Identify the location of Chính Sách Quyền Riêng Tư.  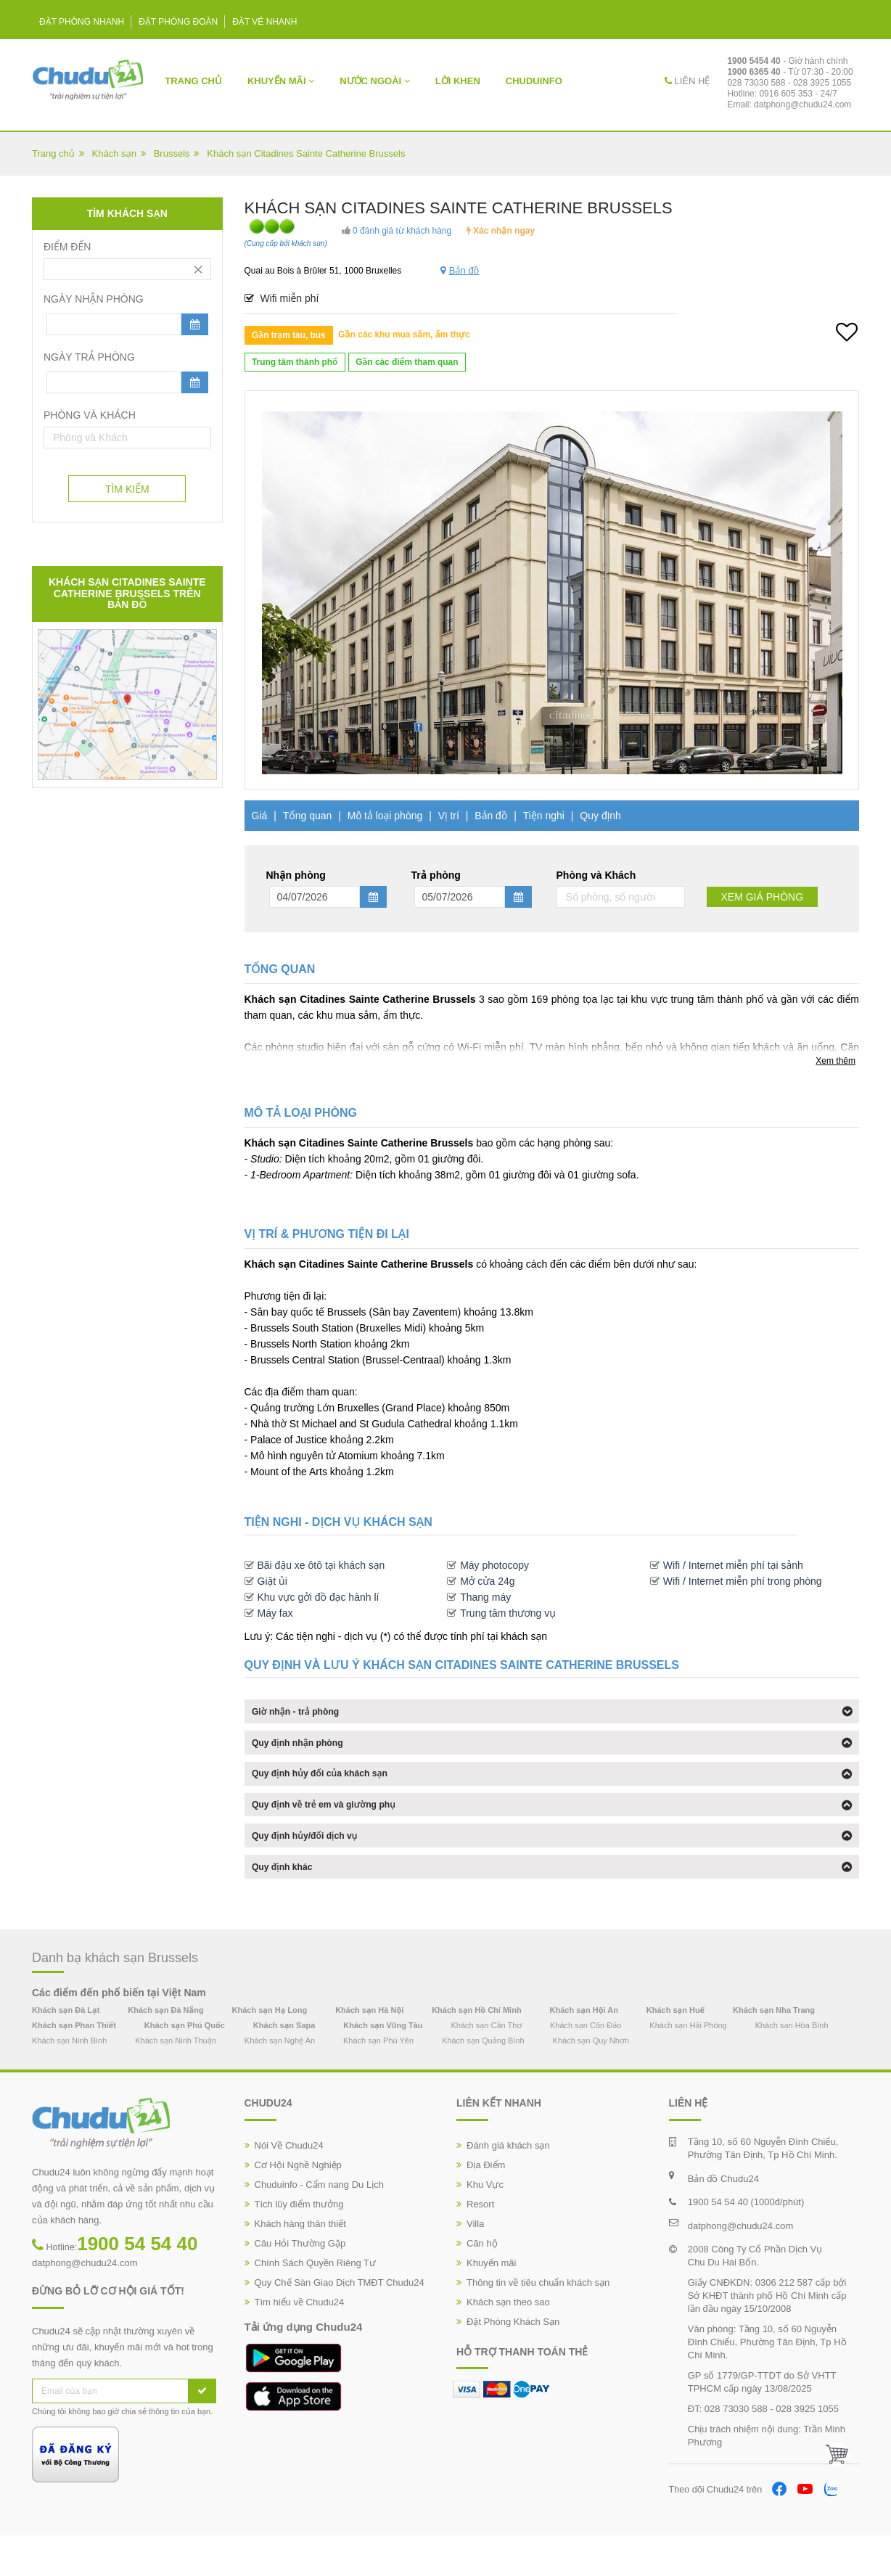
(316, 2302).